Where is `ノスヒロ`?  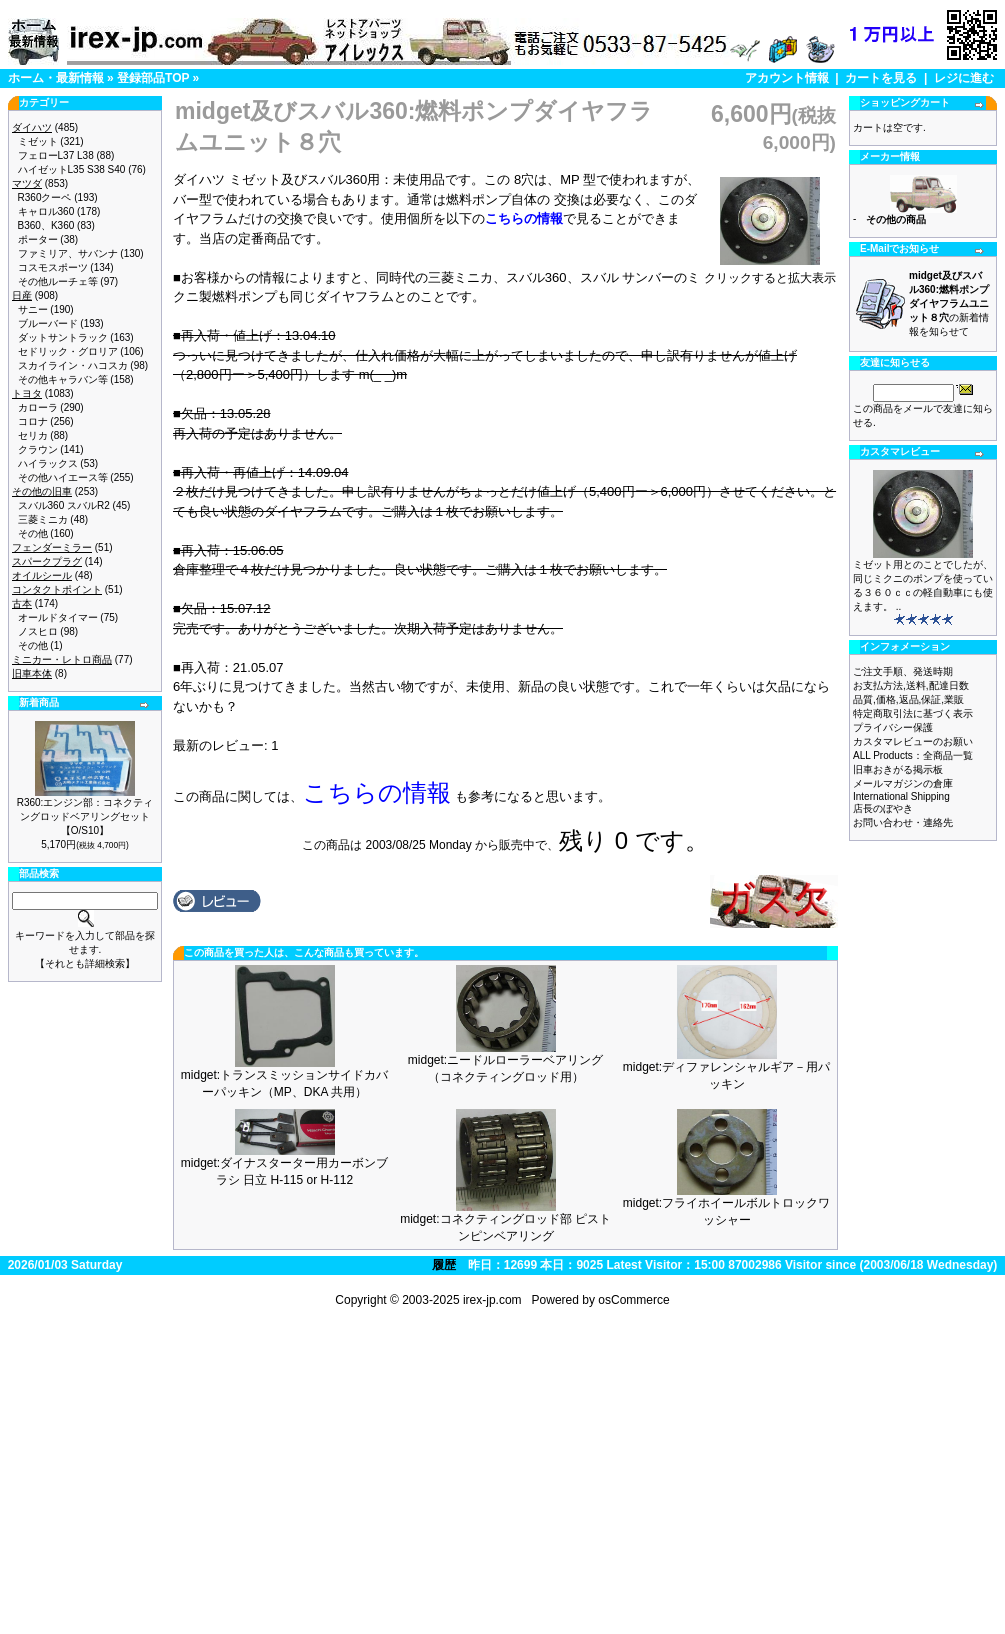
ノスヒロ is located at coordinates (38, 631).